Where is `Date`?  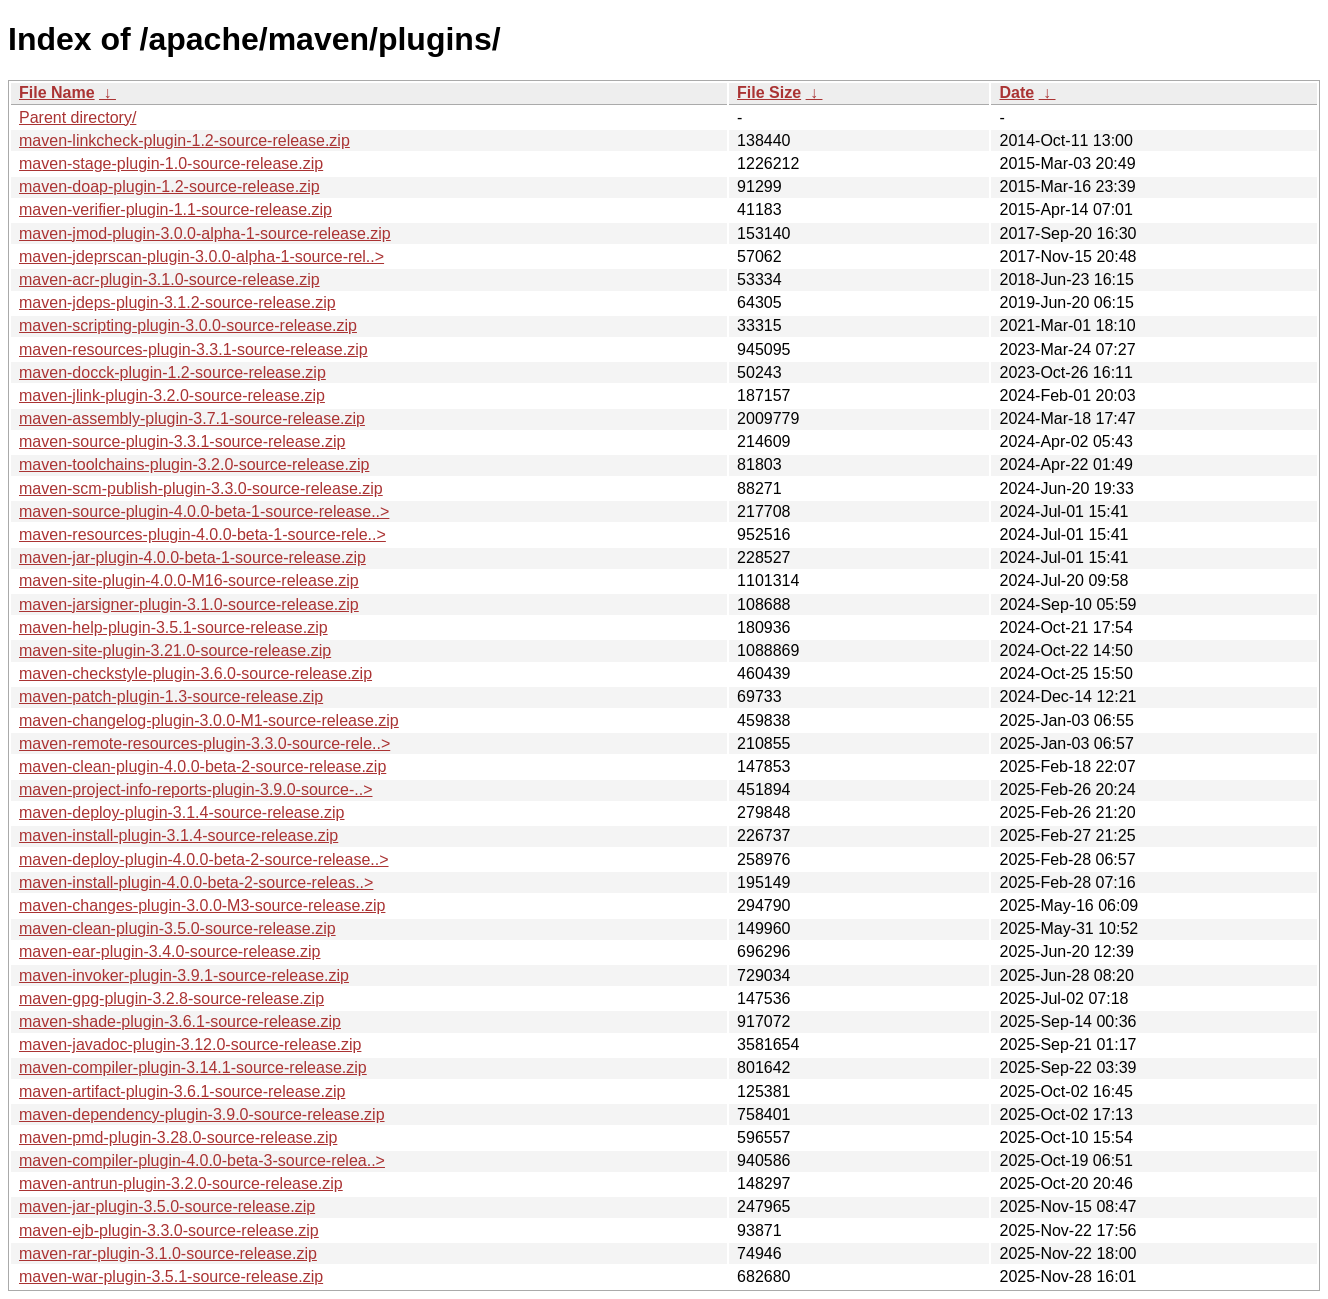 Date is located at coordinates (1016, 92).